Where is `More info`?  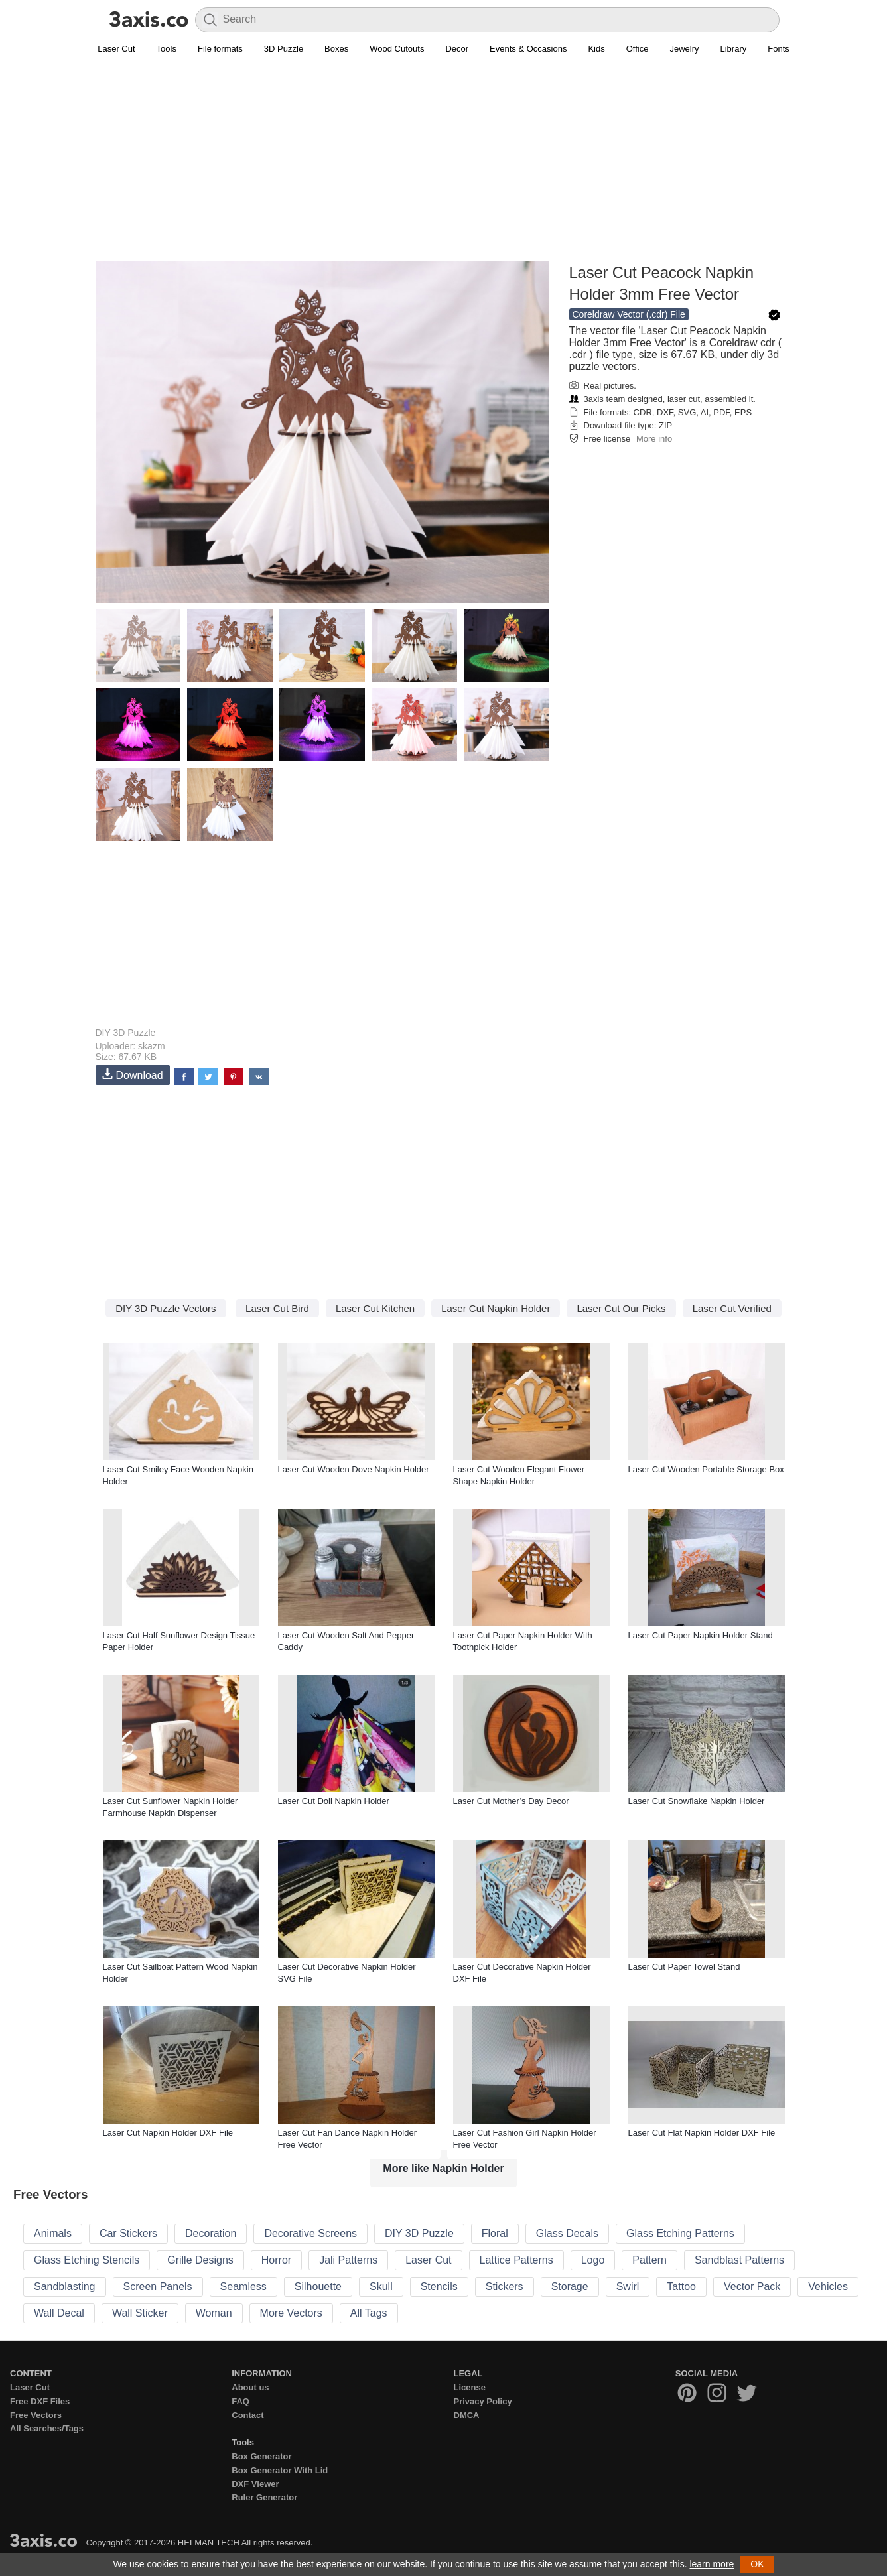
More info is located at coordinates (654, 439).